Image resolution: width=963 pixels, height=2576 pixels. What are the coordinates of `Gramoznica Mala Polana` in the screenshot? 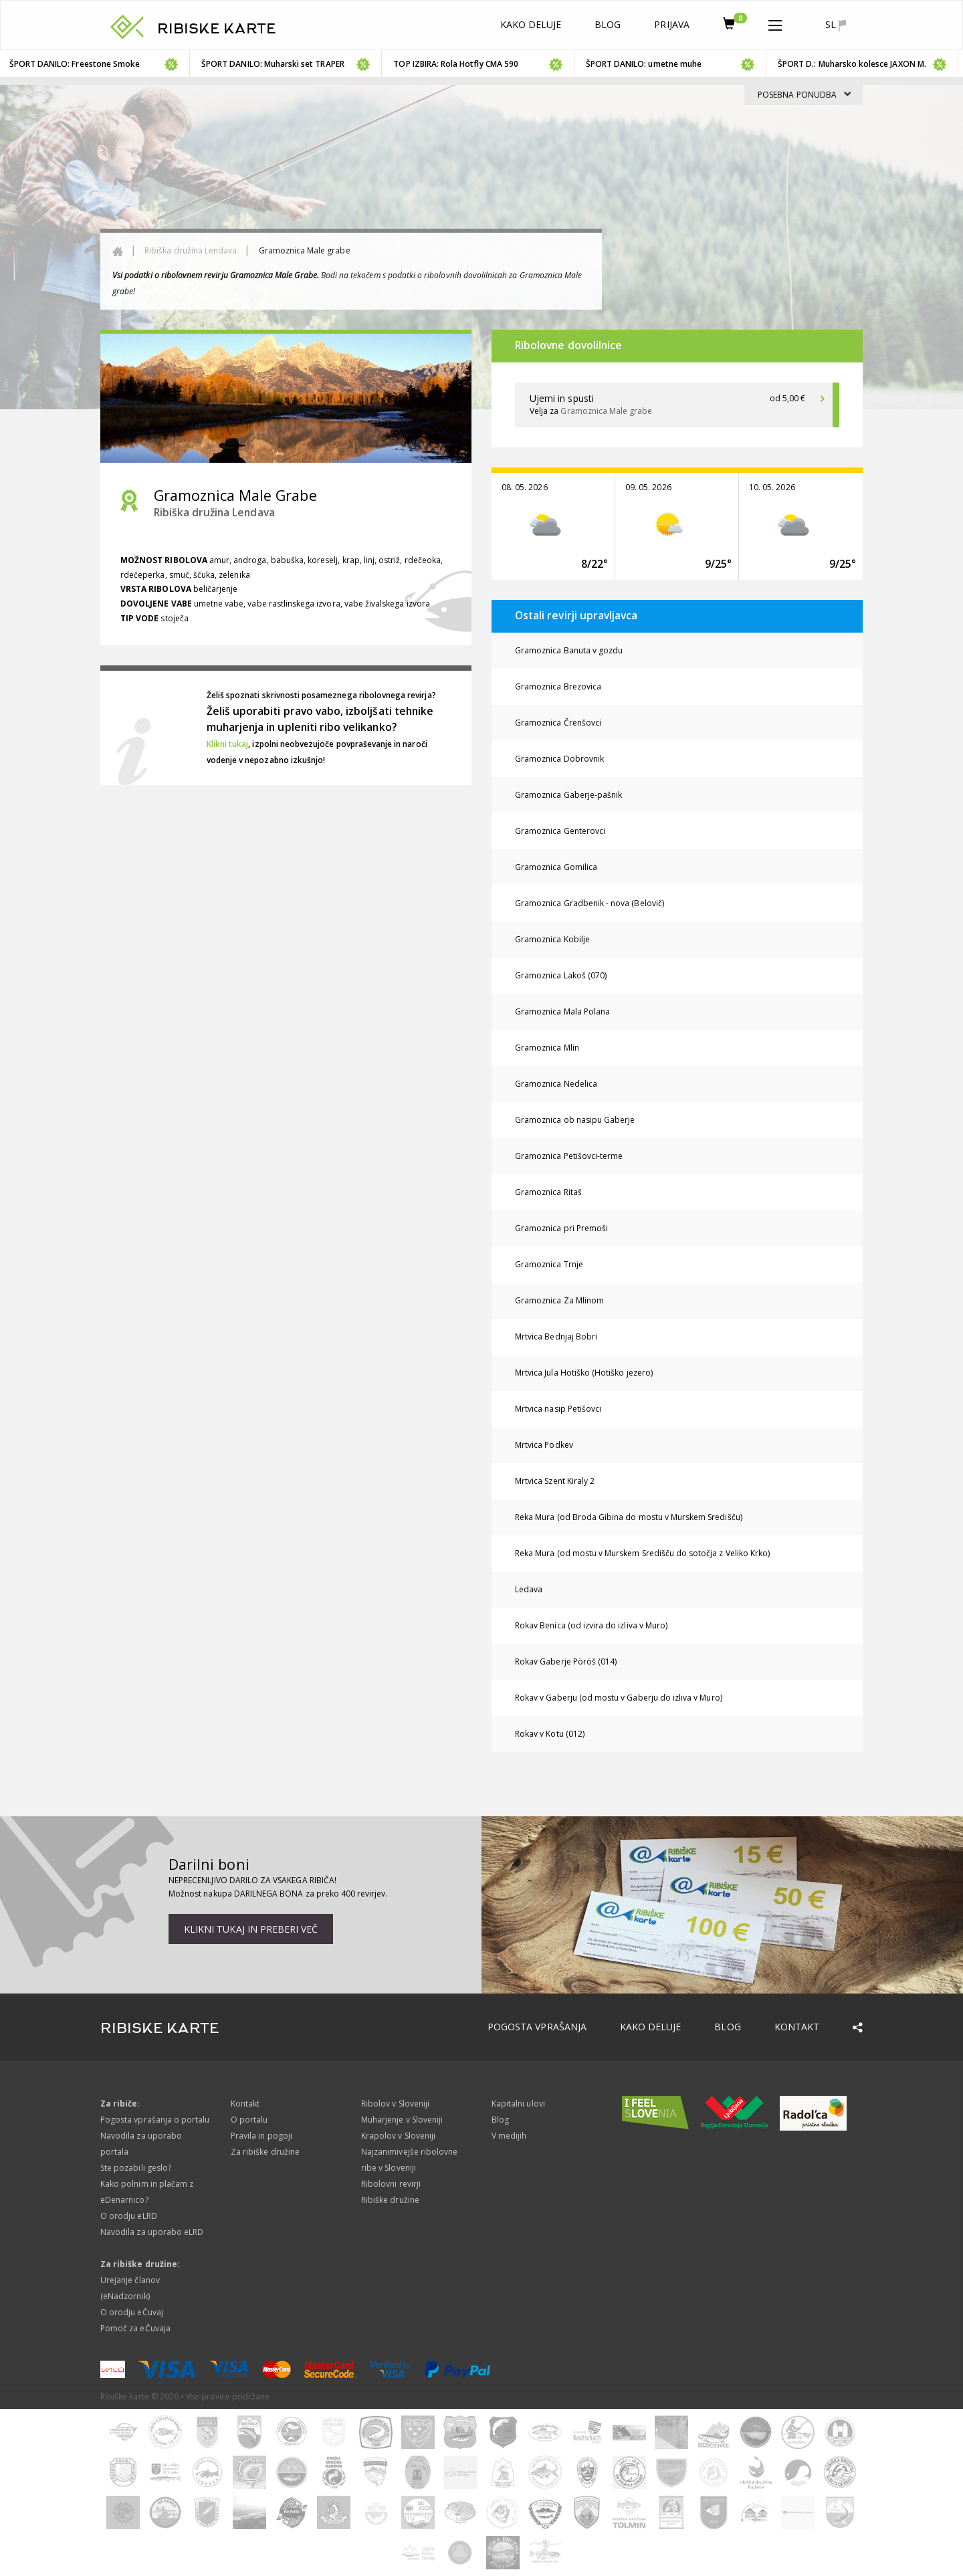 It's located at (562, 1011).